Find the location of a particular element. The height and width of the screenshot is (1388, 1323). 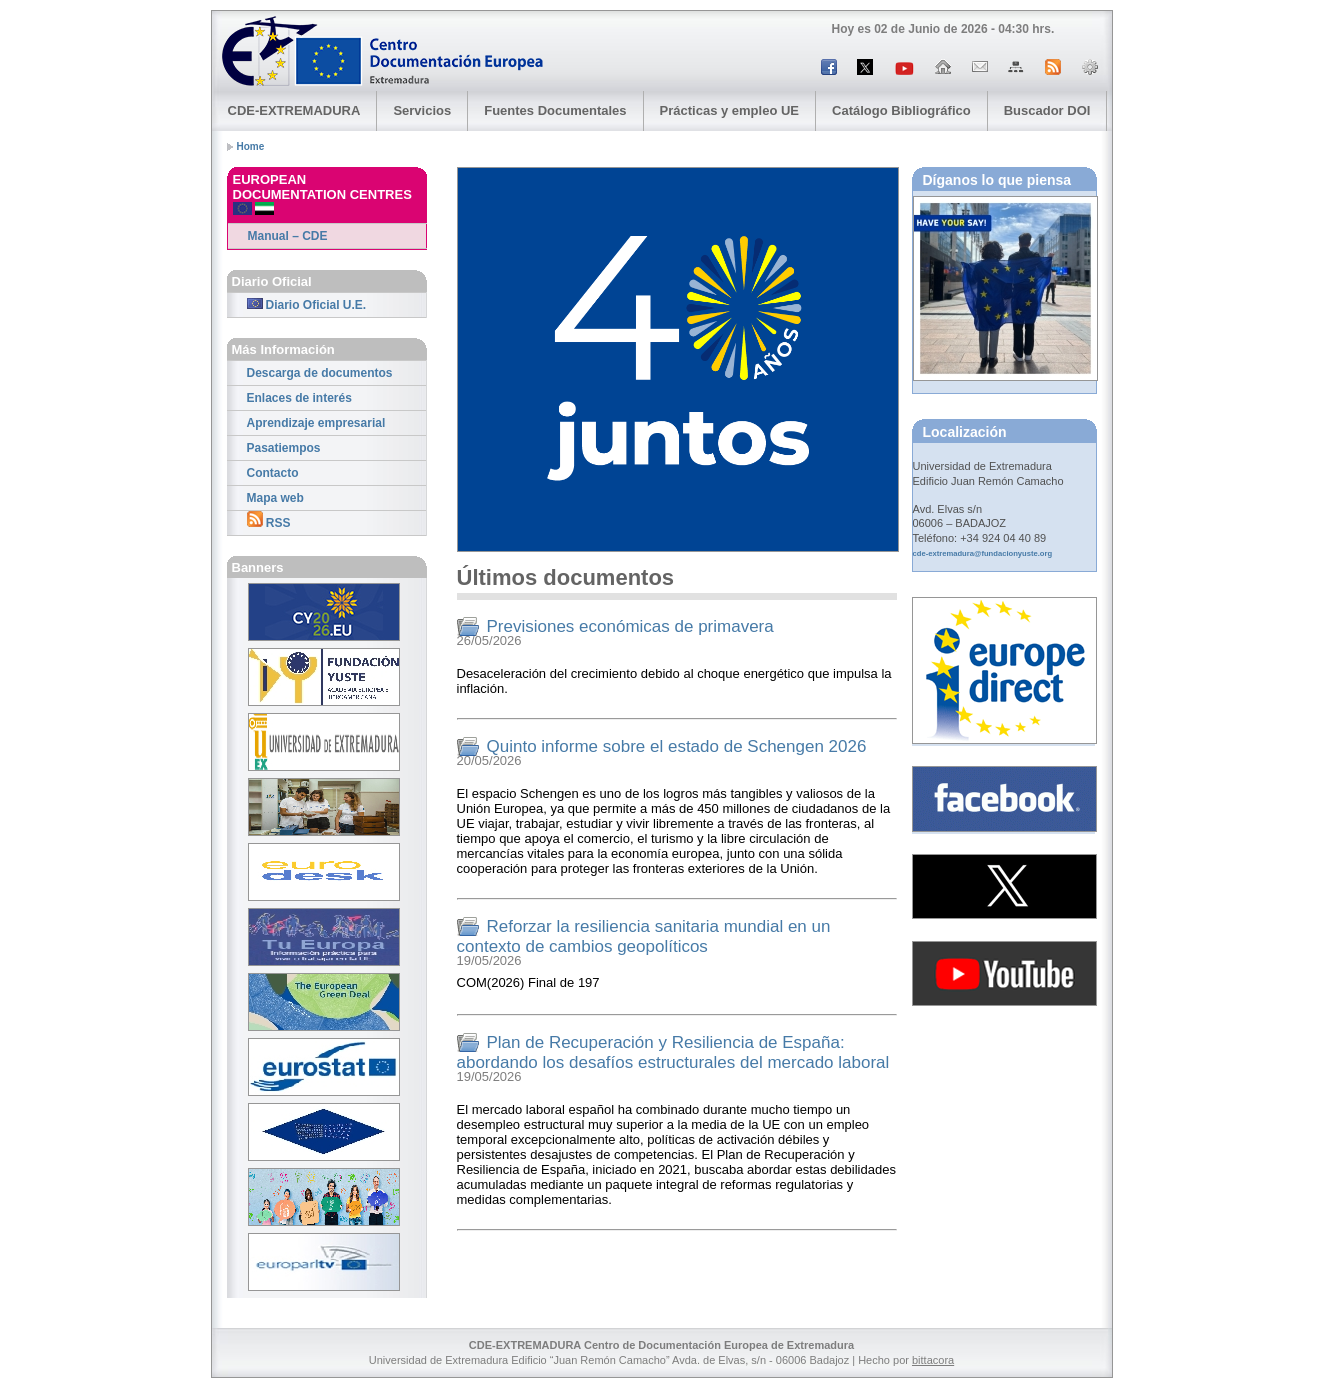

Servicios is located at coordinates (422, 110).